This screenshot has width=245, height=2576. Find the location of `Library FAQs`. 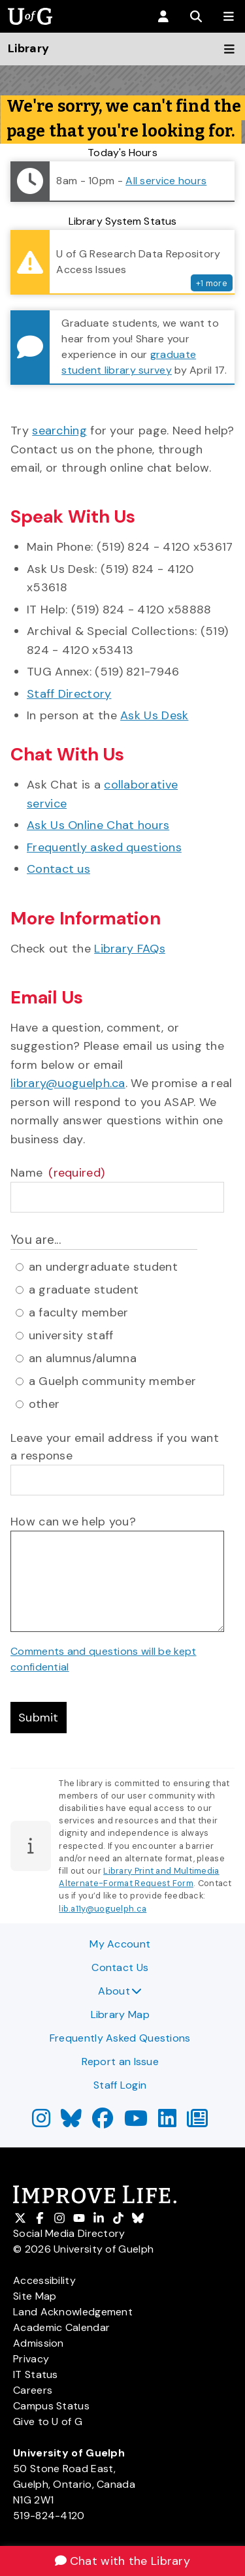

Library FAQs is located at coordinates (129, 948).